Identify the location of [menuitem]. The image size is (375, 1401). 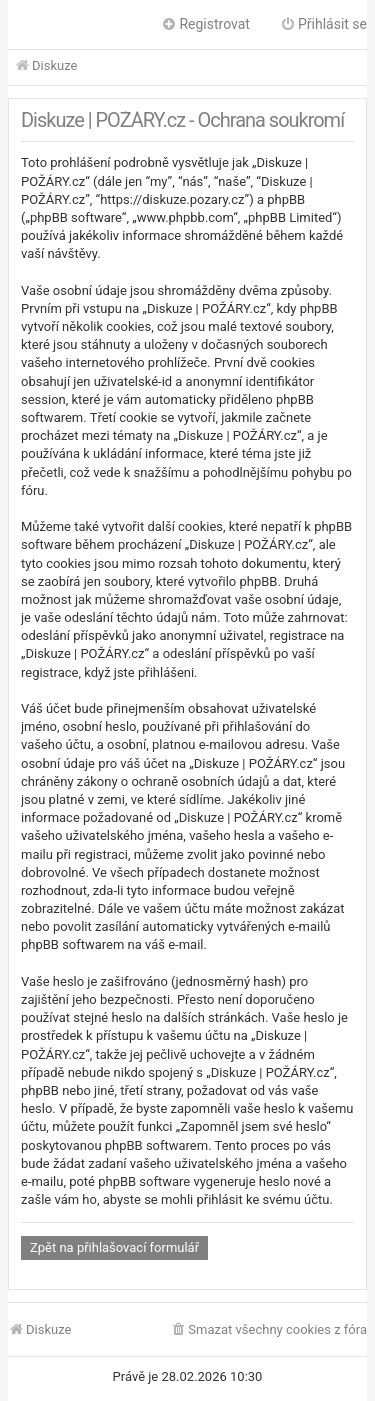
(268, 1330).